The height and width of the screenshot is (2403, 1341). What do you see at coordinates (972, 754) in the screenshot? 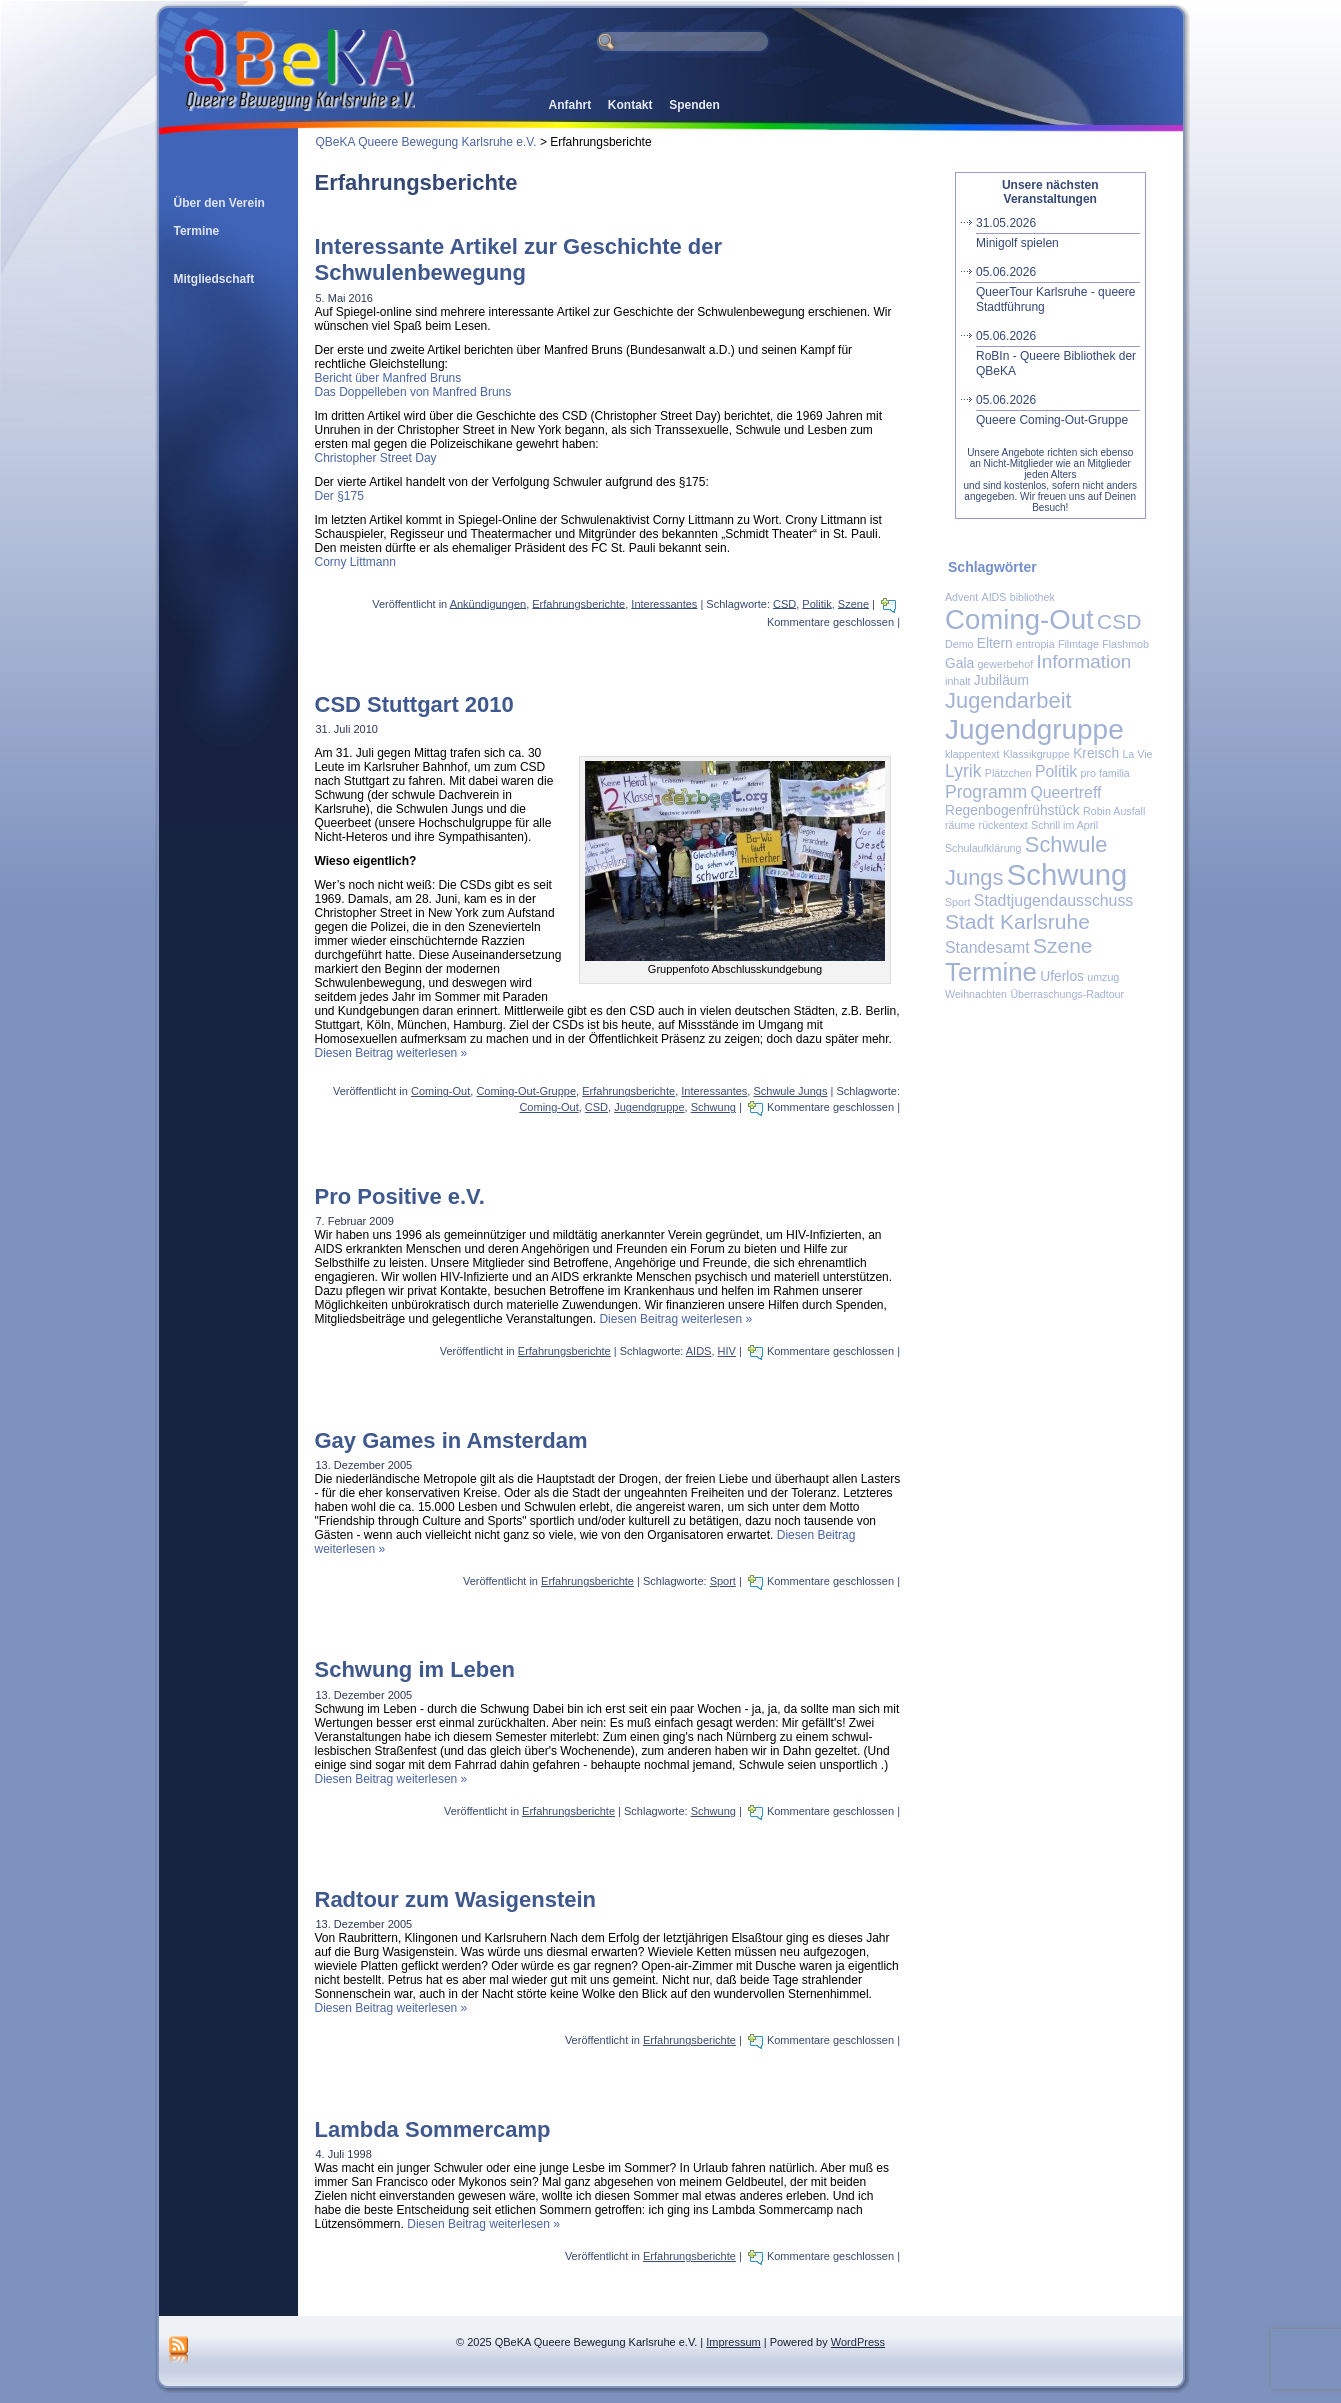
I see `klappentext [klappentext (1 Eintrag)]` at bounding box center [972, 754].